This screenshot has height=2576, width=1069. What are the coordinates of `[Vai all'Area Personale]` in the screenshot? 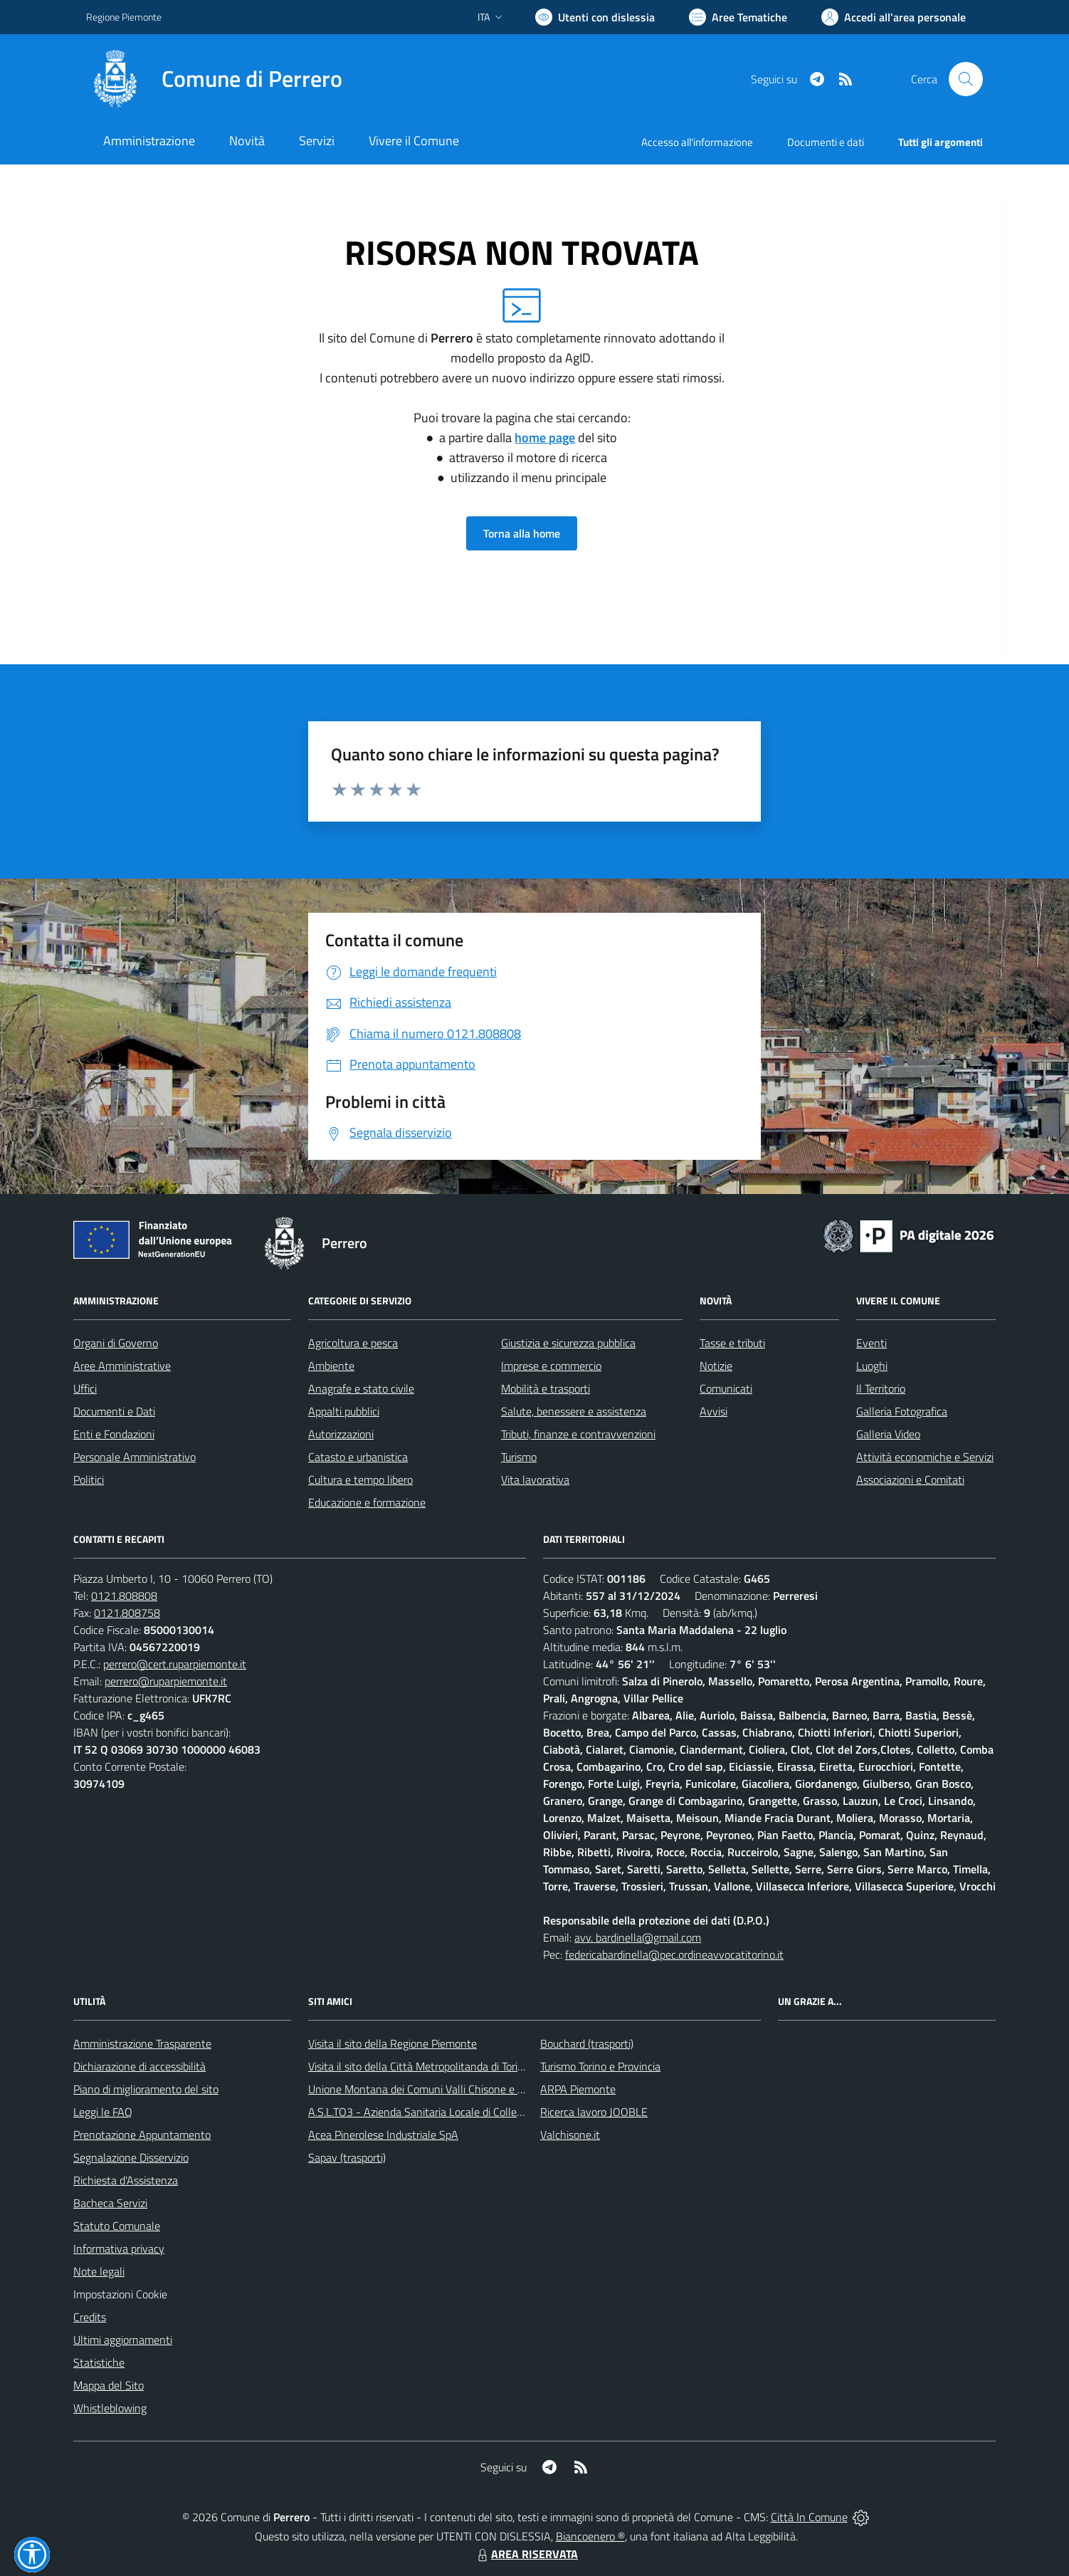 It's located at (893, 17).